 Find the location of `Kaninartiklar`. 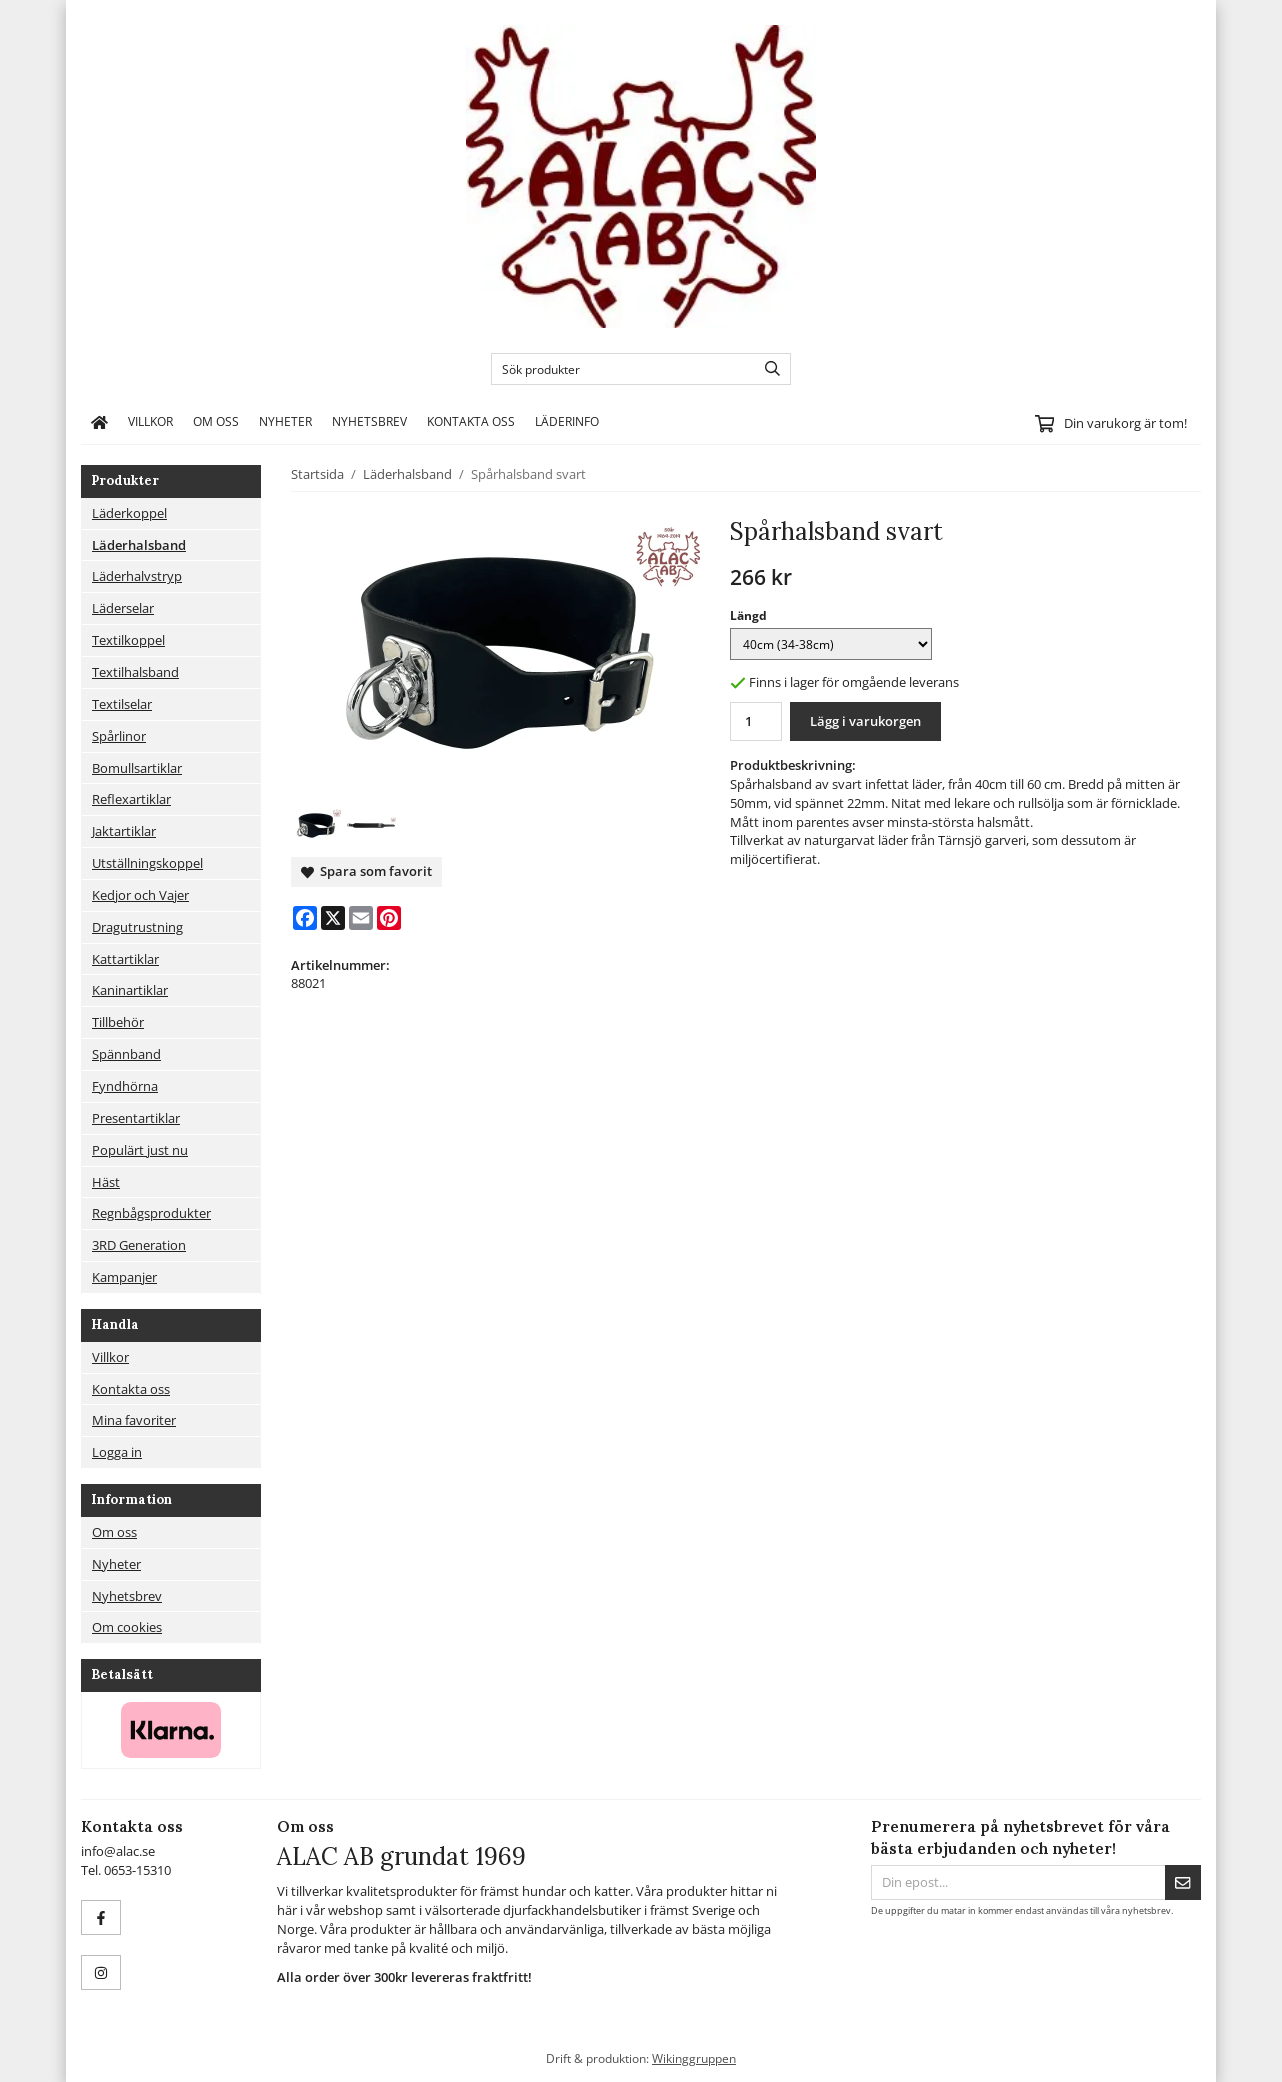

Kaninartiklar is located at coordinates (130, 990).